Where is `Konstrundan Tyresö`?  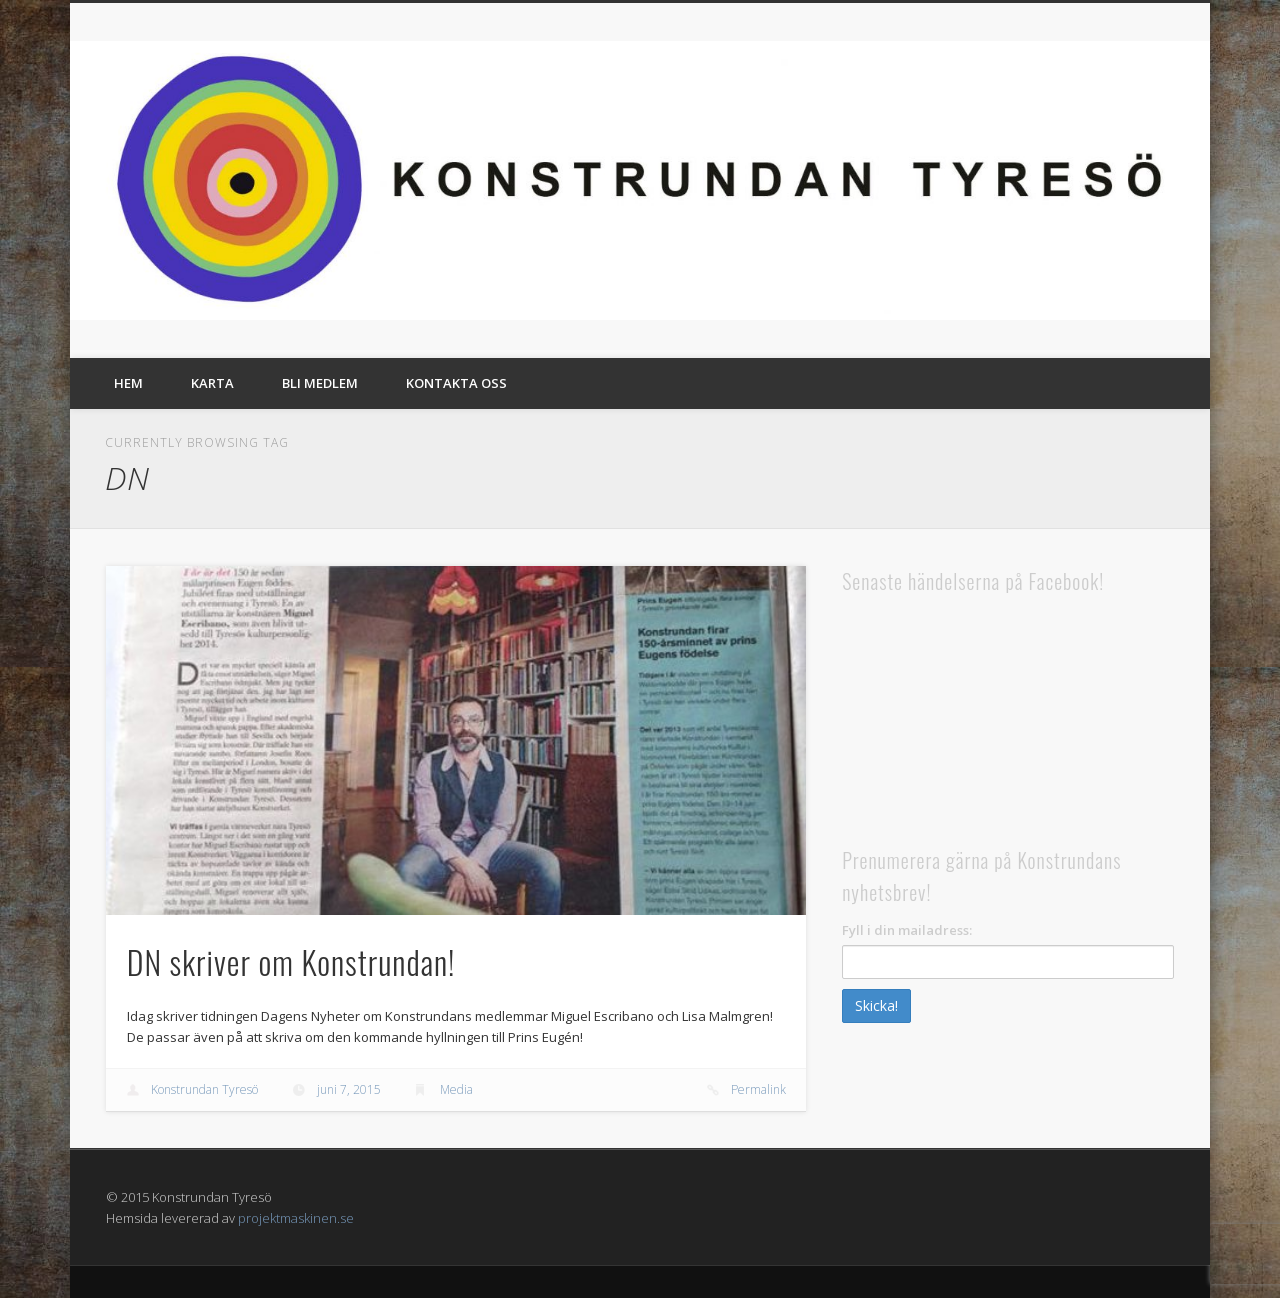 Konstrundan Tyresö is located at coordinates (204, 1089).